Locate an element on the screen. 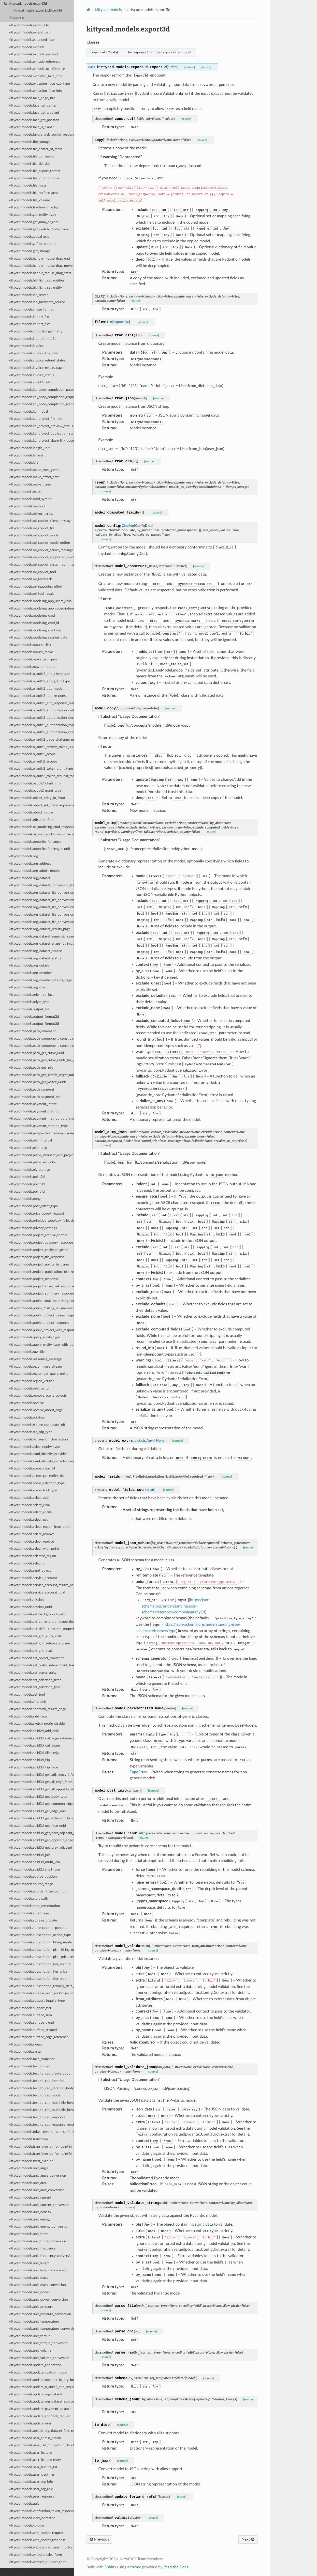 This screenshot has width=317, height=2576. kittycad.models.org_role is located at coordinates (27, 987).